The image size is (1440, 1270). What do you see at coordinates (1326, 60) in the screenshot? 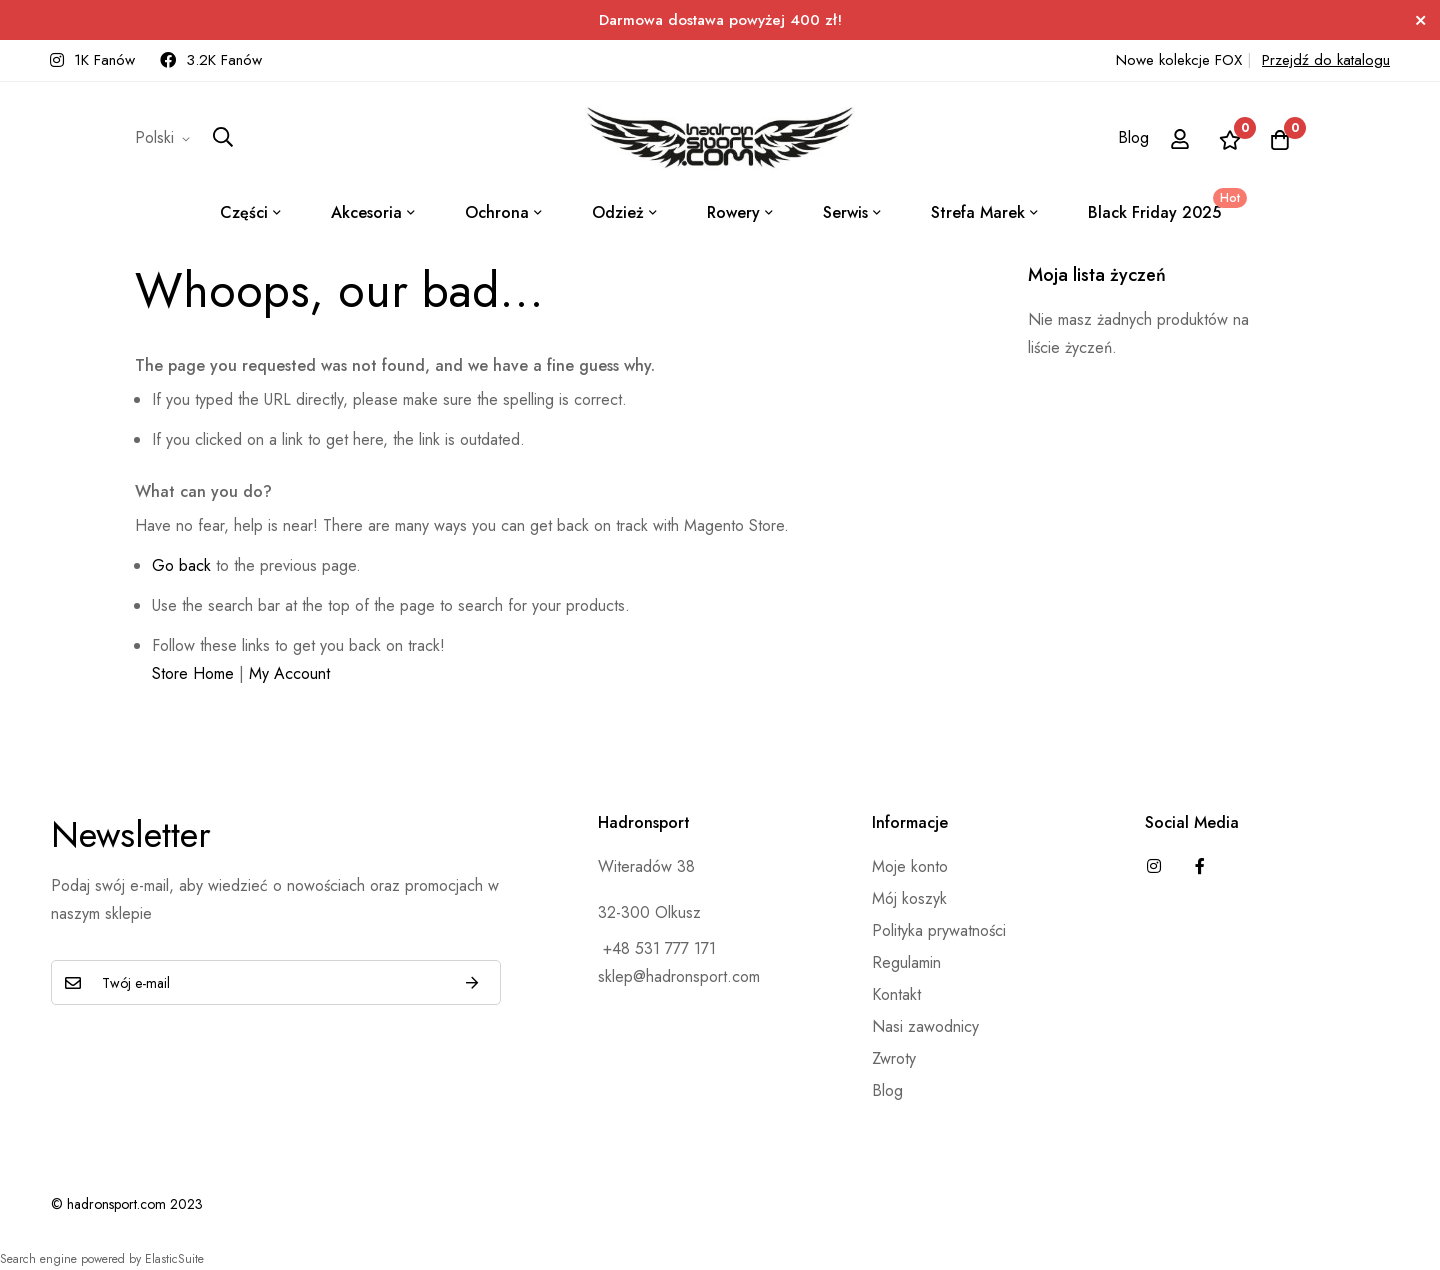
I see `Przejdź do katalogu` at bounding box center [1326, 60].